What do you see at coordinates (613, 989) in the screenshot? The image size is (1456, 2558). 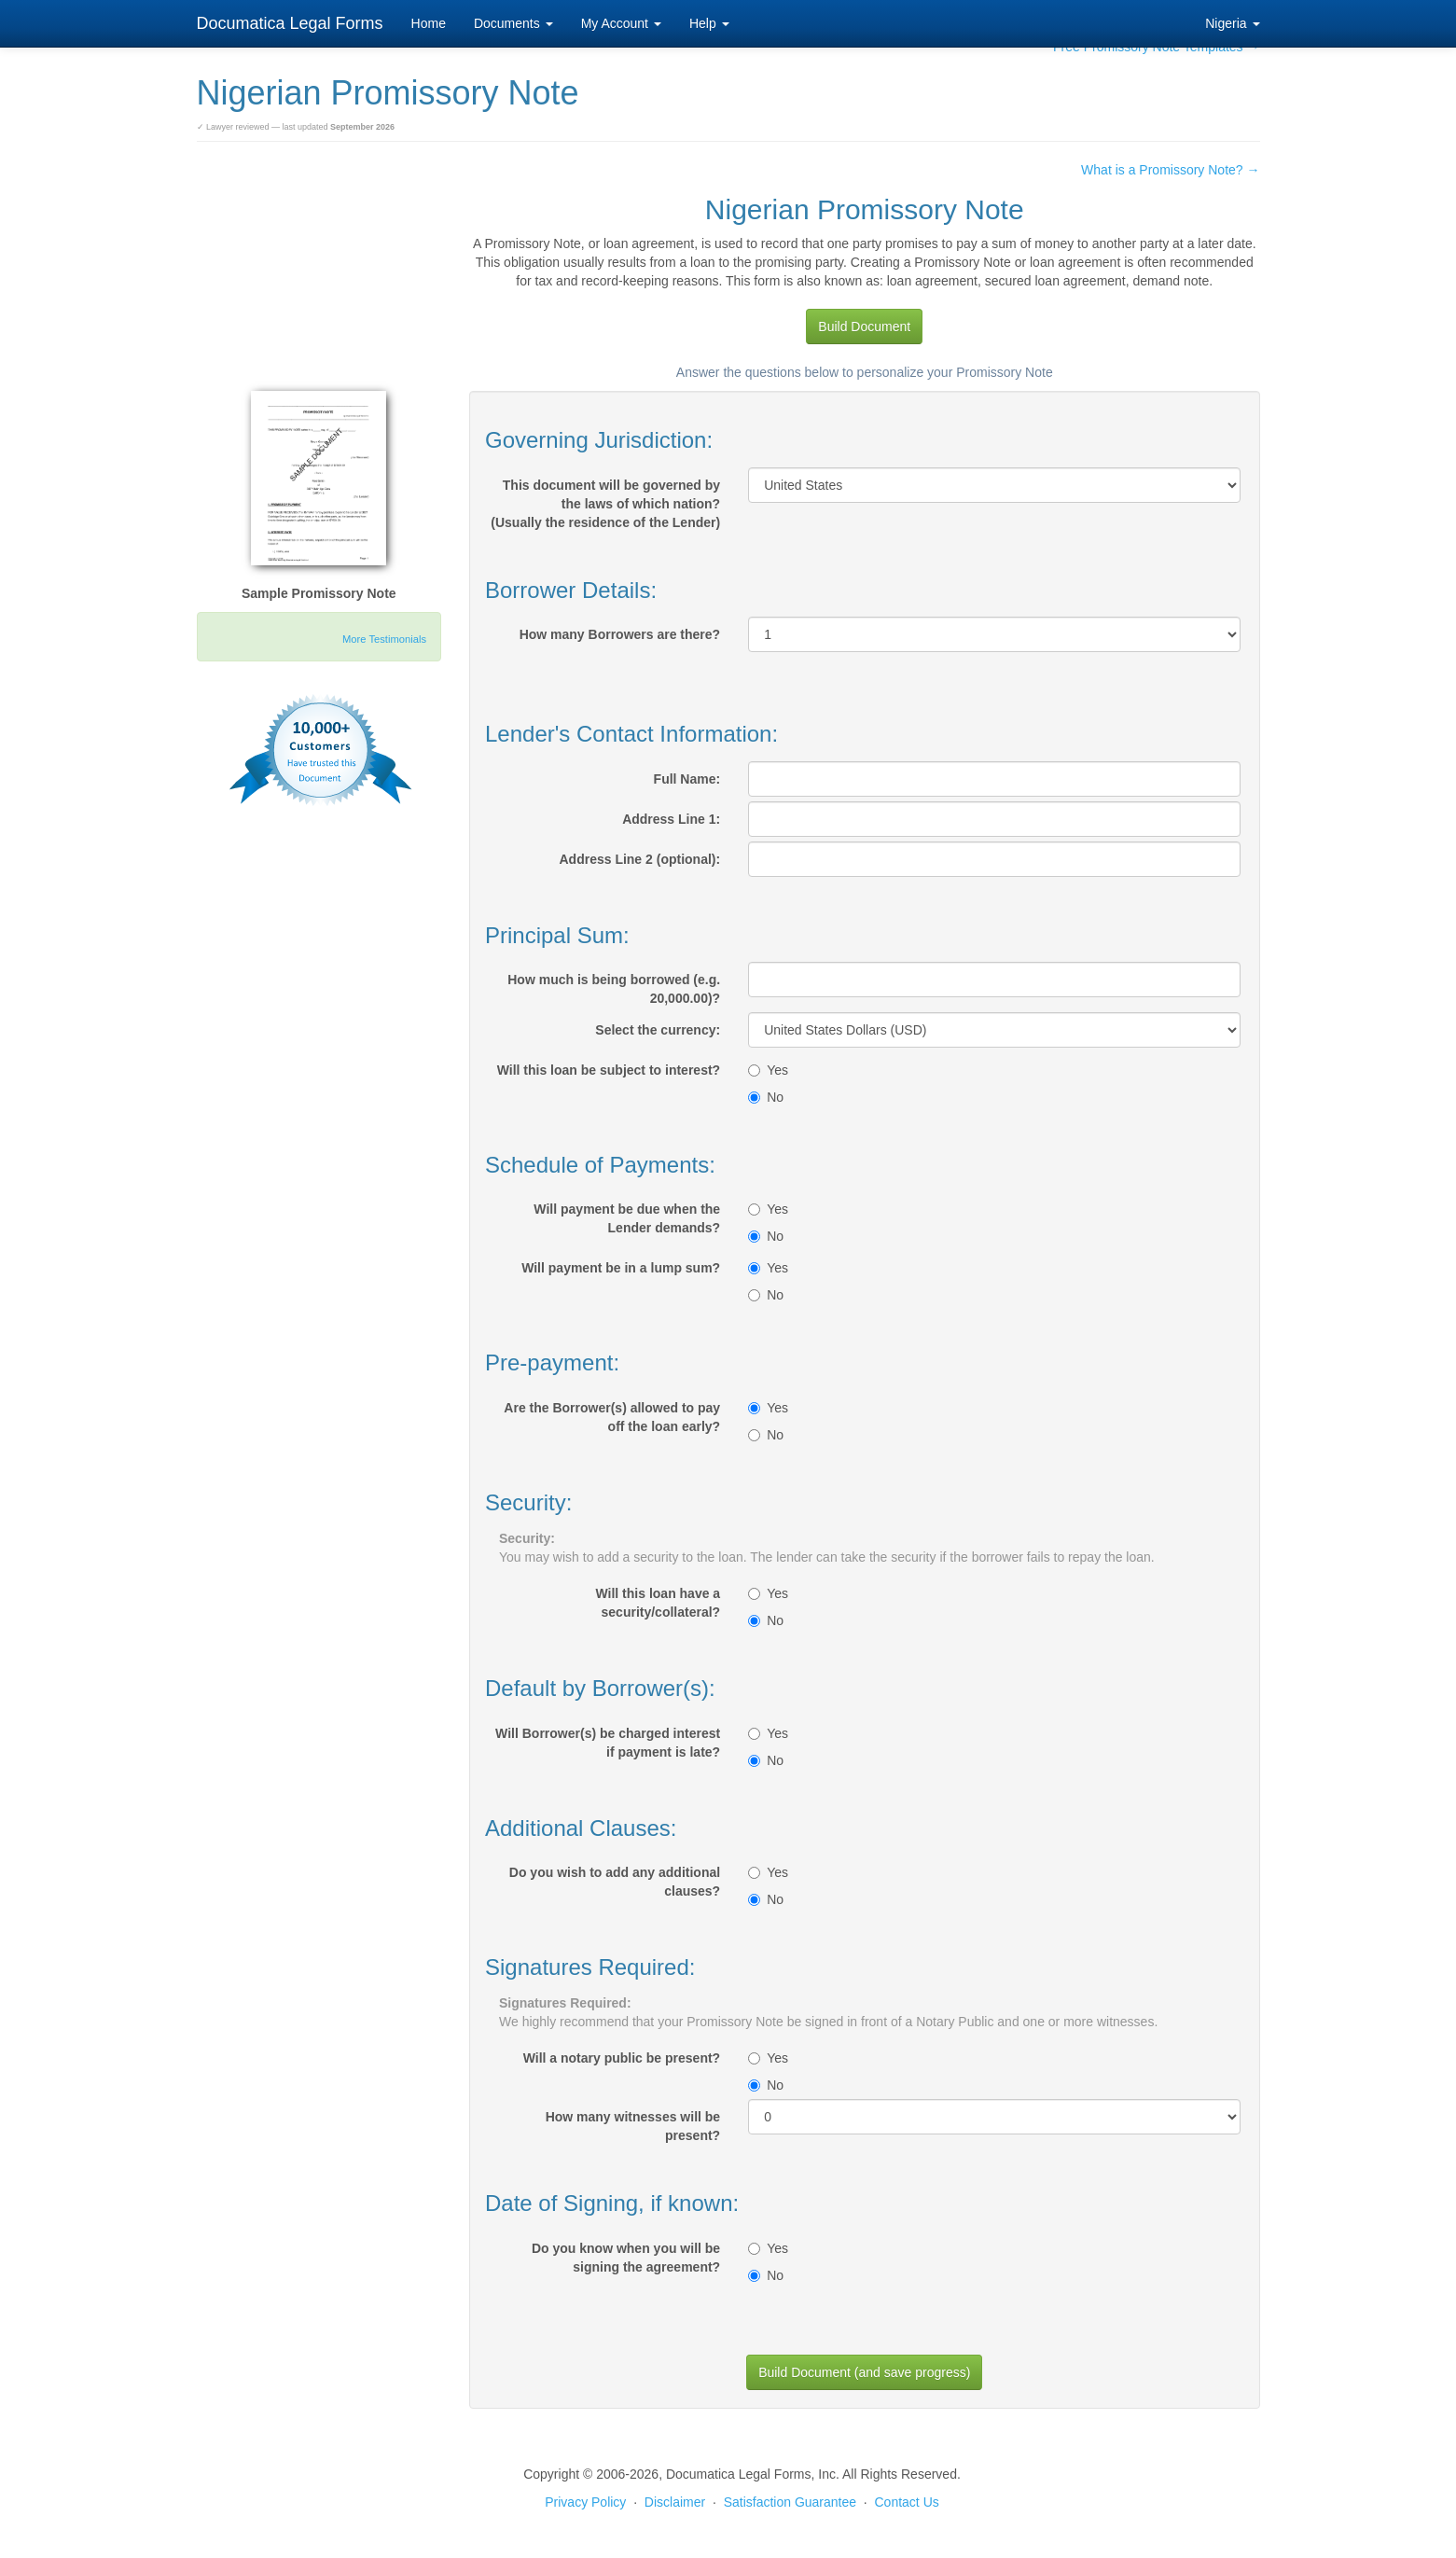 I see `How much is being borrowed (e.g. 20,000.00)?` at bounding box center [613, 989].